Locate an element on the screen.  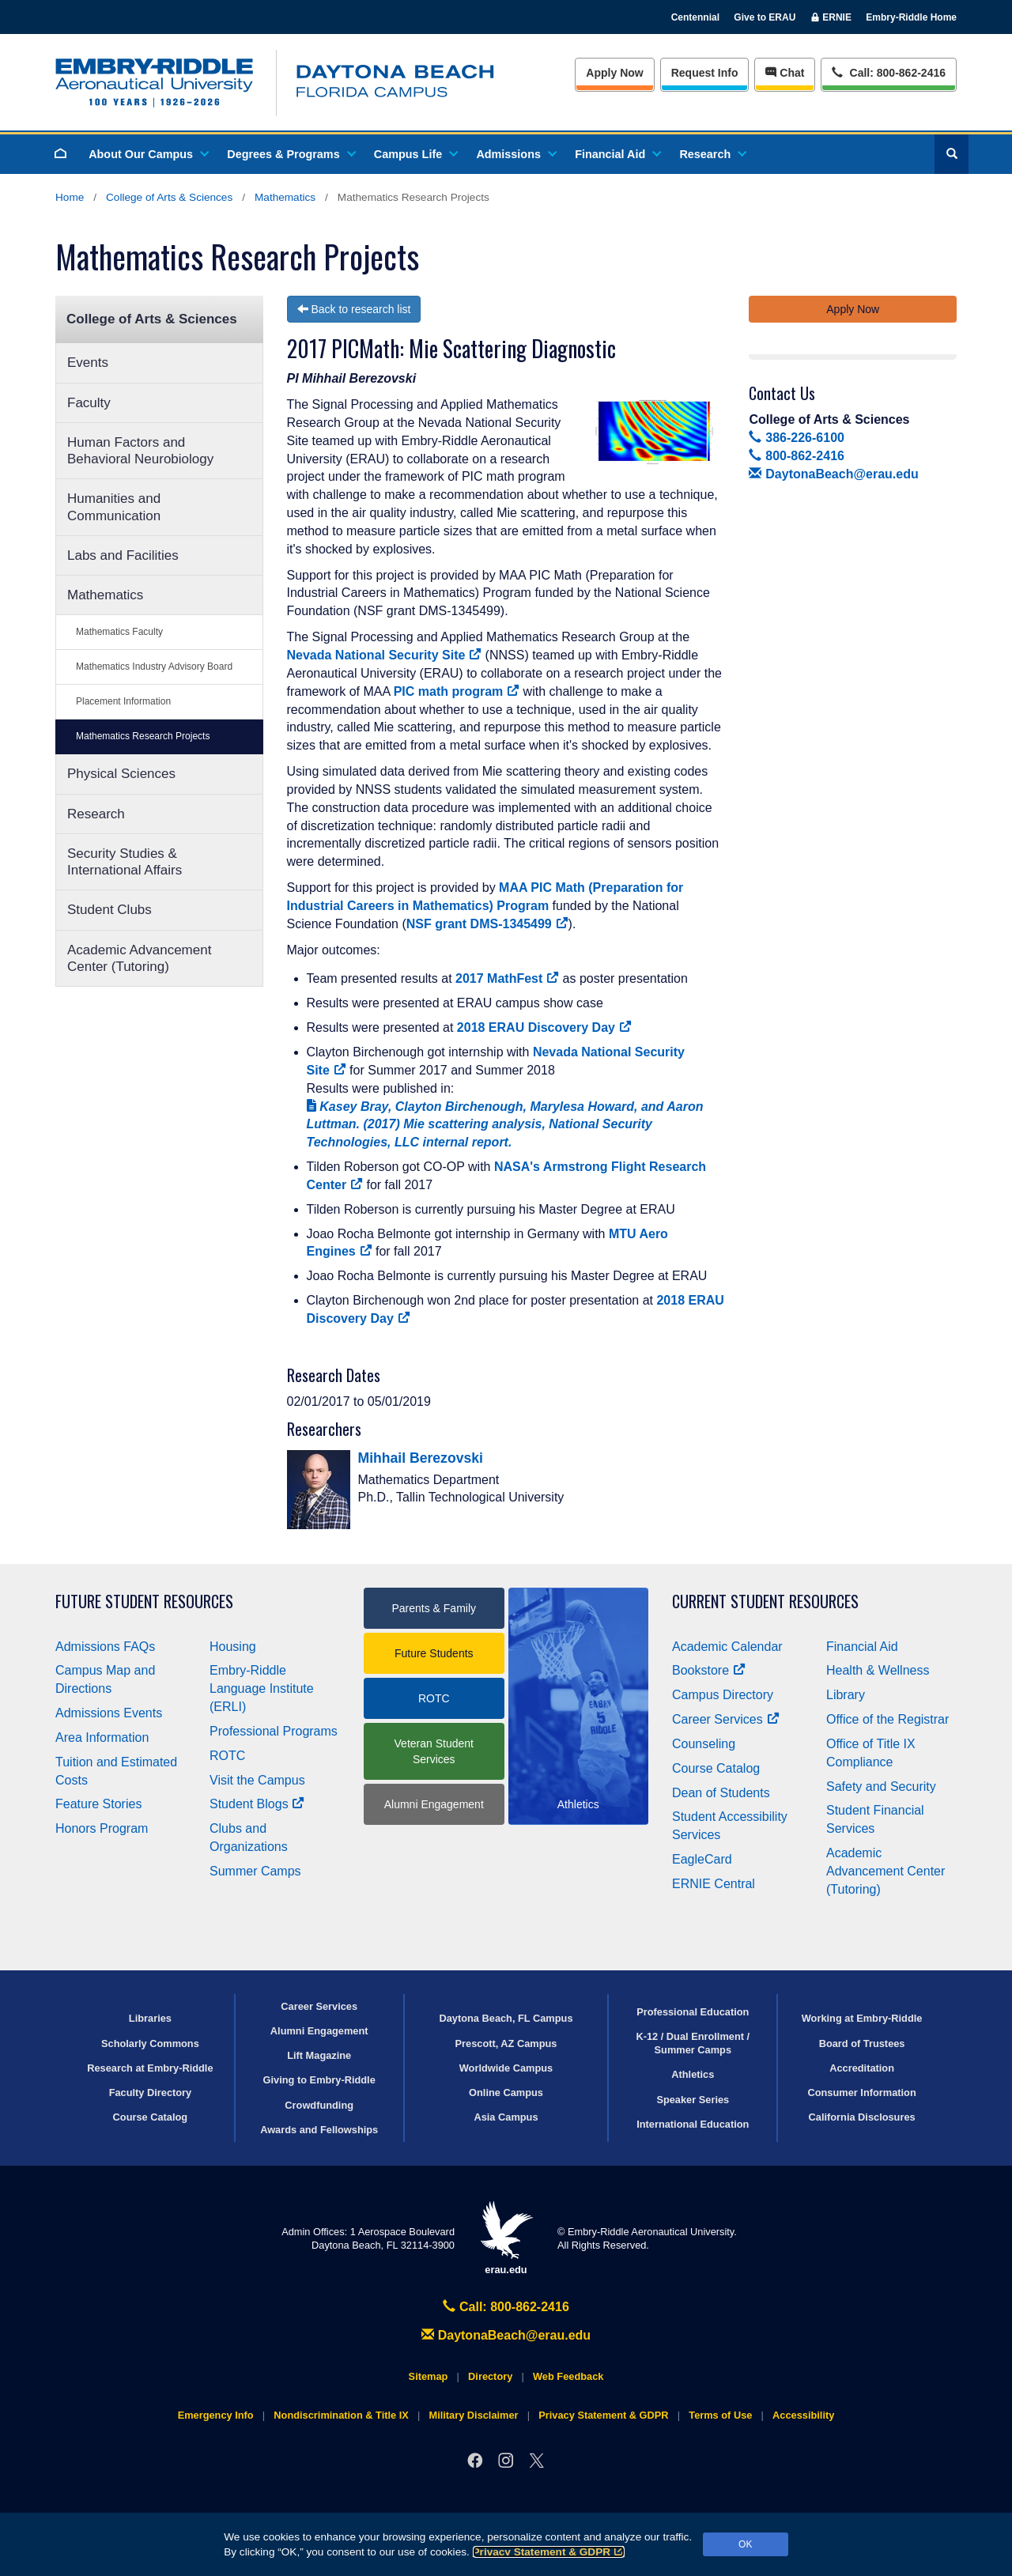
Daytona Beach, FL Campus is located at coordinates (505, 2018).